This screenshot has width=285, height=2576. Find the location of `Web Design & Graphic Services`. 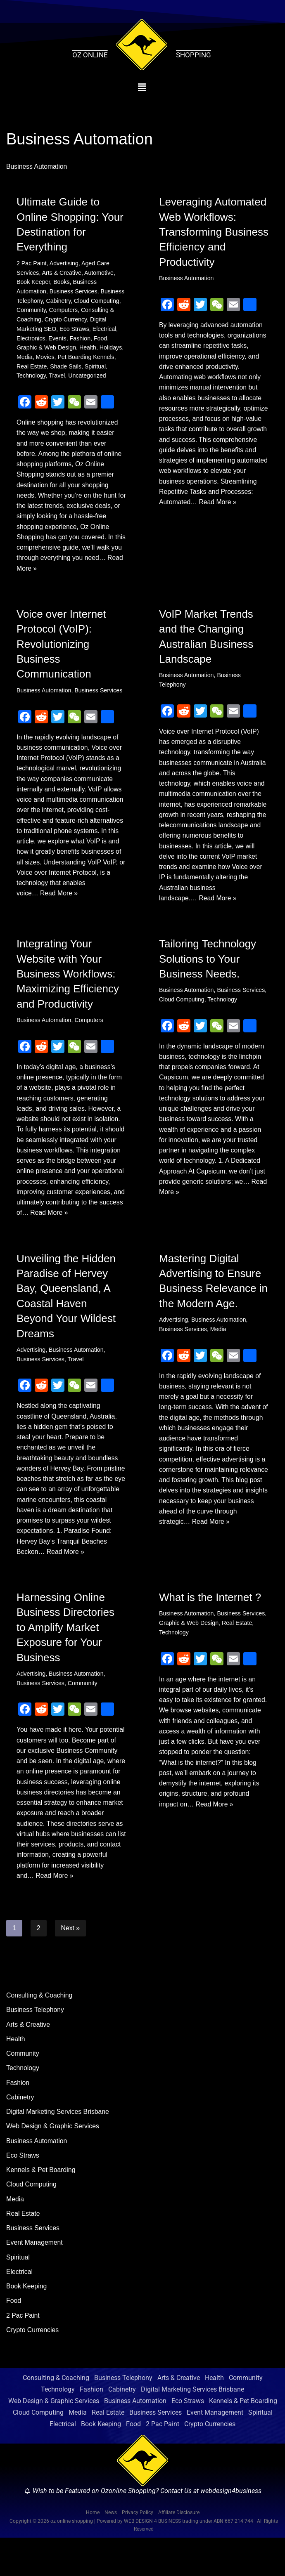

Web Design & Graphic Services is located at coordinates (53, 2162).